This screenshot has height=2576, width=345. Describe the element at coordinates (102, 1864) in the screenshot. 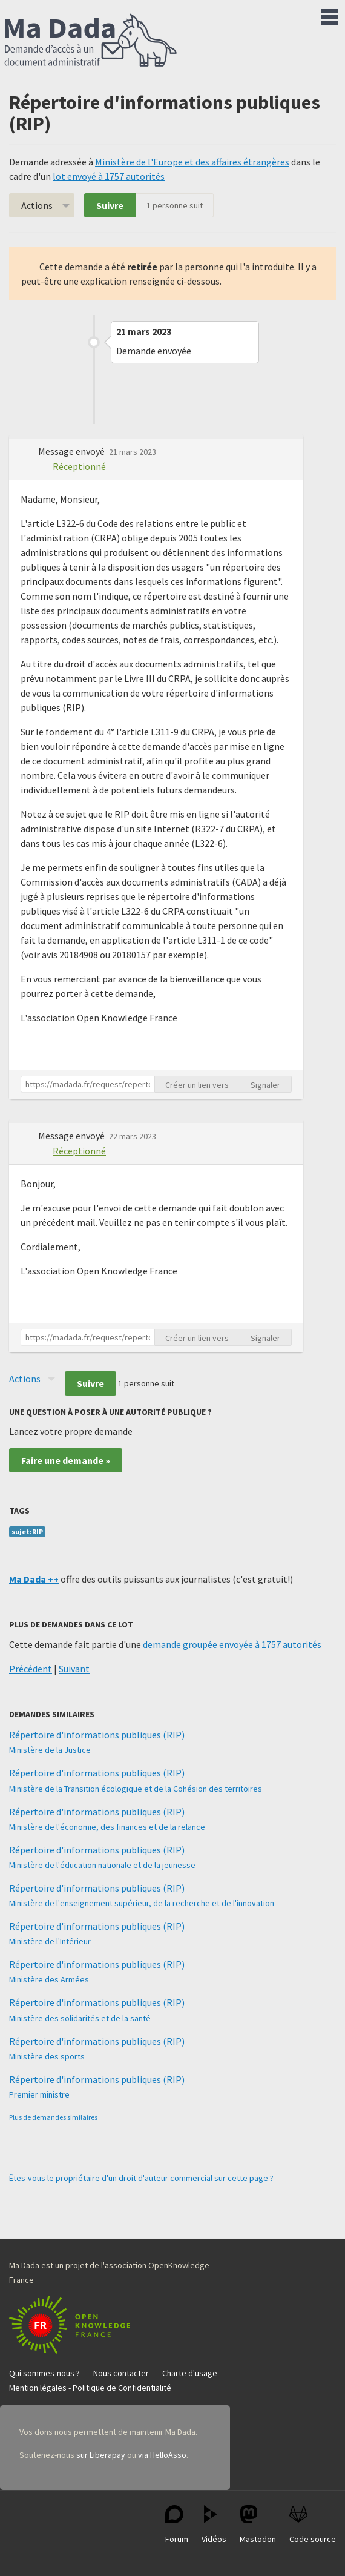

I see `Ministère de l'éducation nationale et de la jeunesse` at that location.